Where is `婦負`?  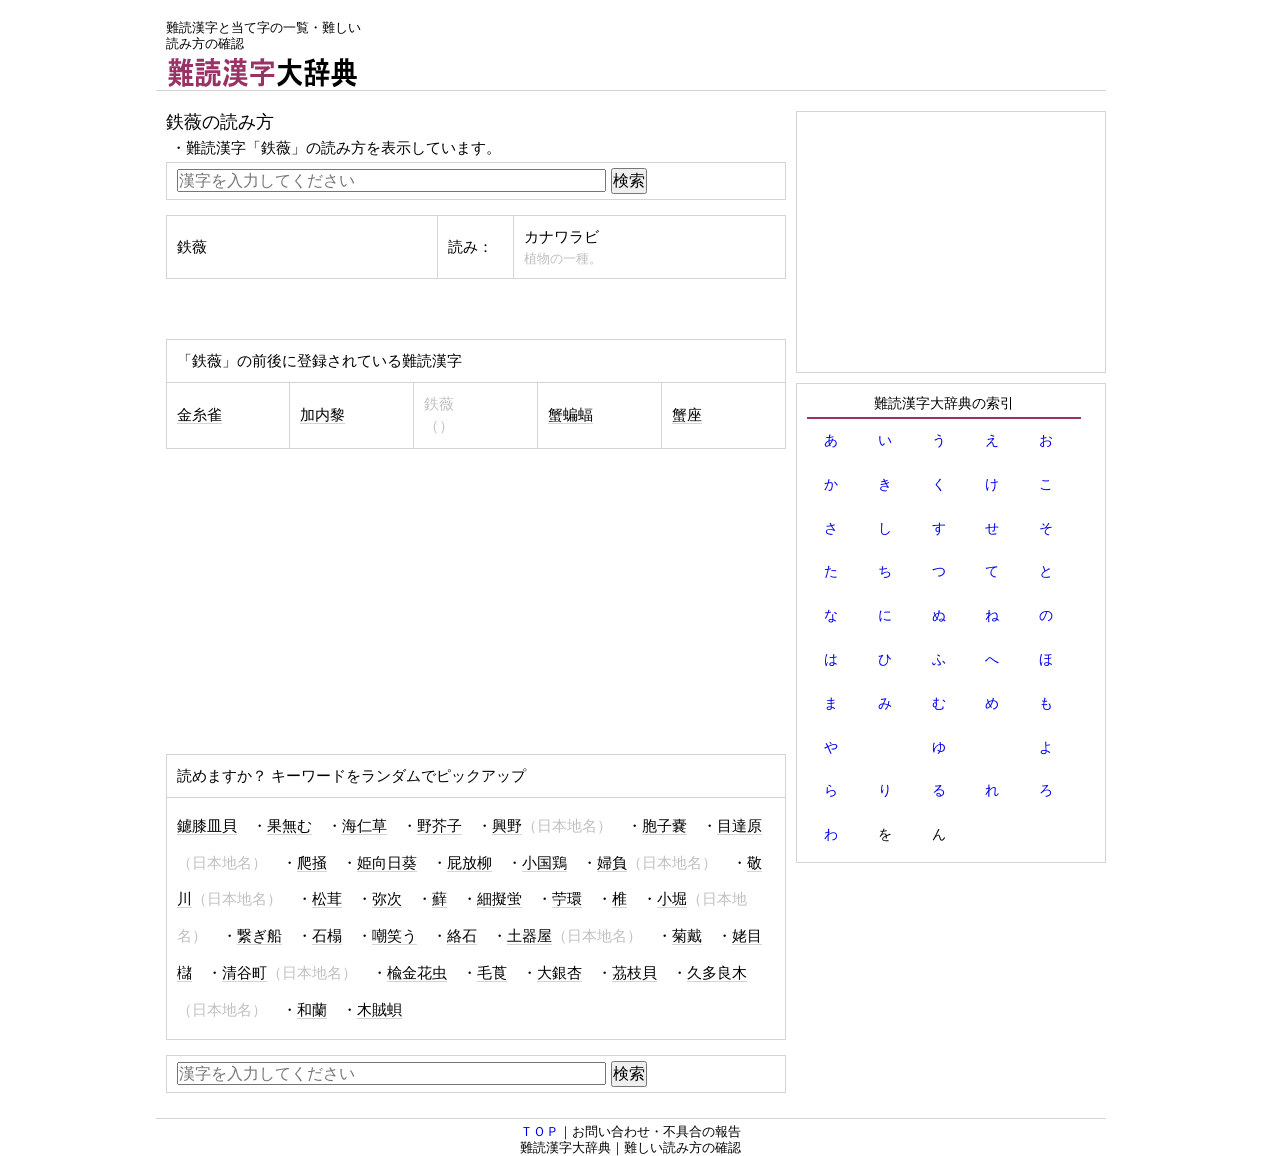 婦負 is located at coordinates (612, 863).